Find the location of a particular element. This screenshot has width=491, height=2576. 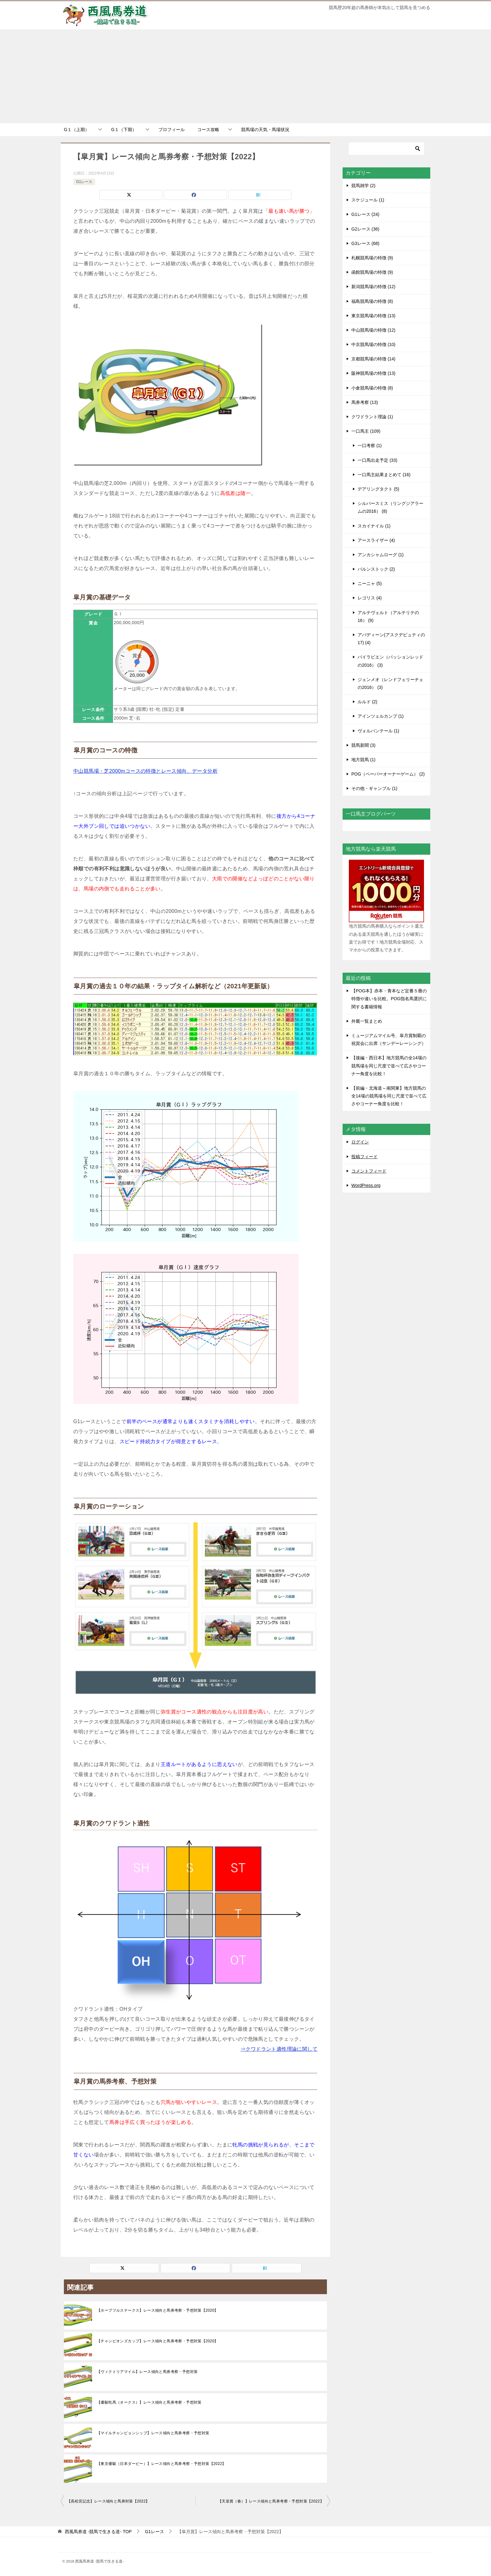

ログイン is located at coordinates (360, 1141).